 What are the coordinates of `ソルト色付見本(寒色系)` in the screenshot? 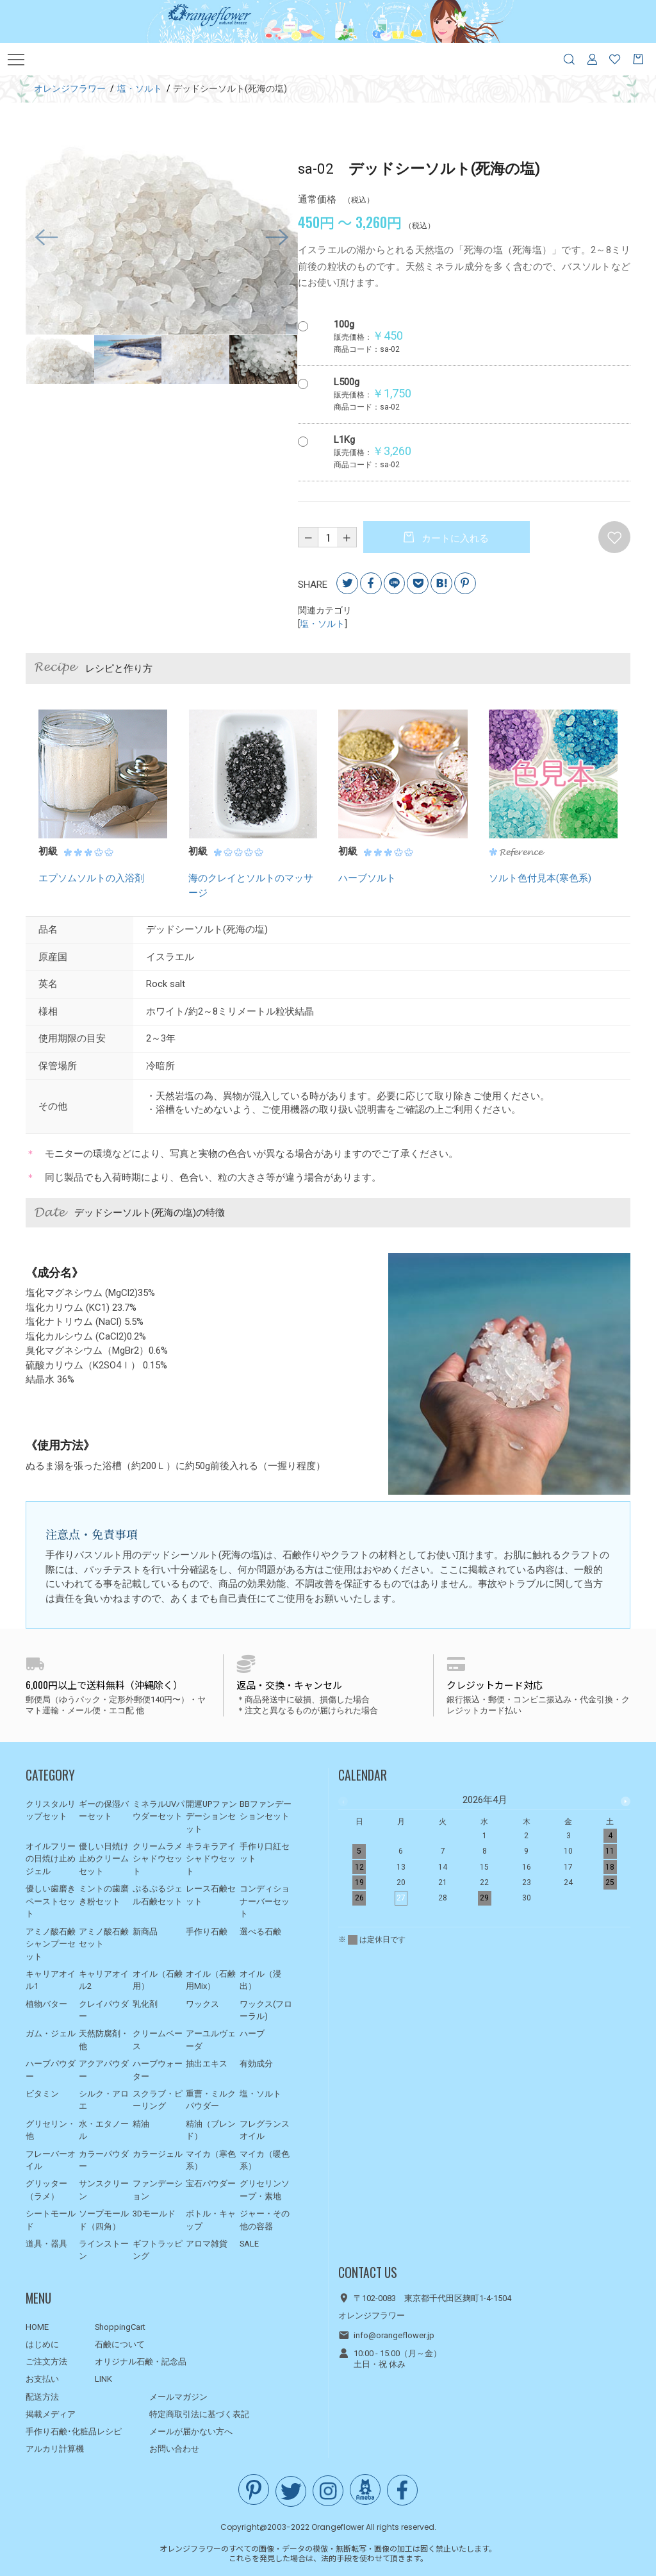 It's located at (540, 879).